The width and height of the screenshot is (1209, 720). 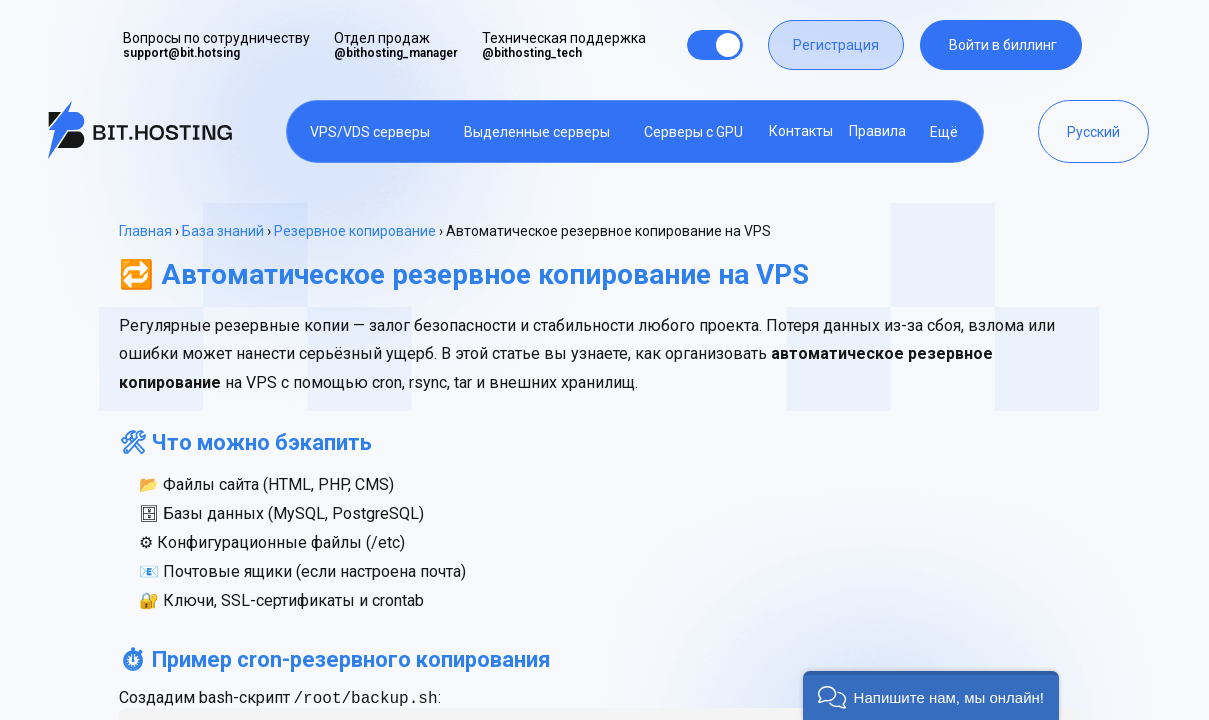 What do you see at coordinates (396, 53) in the screenshot?
I see `@bithosting_manager` at bounding box center [396, 53].